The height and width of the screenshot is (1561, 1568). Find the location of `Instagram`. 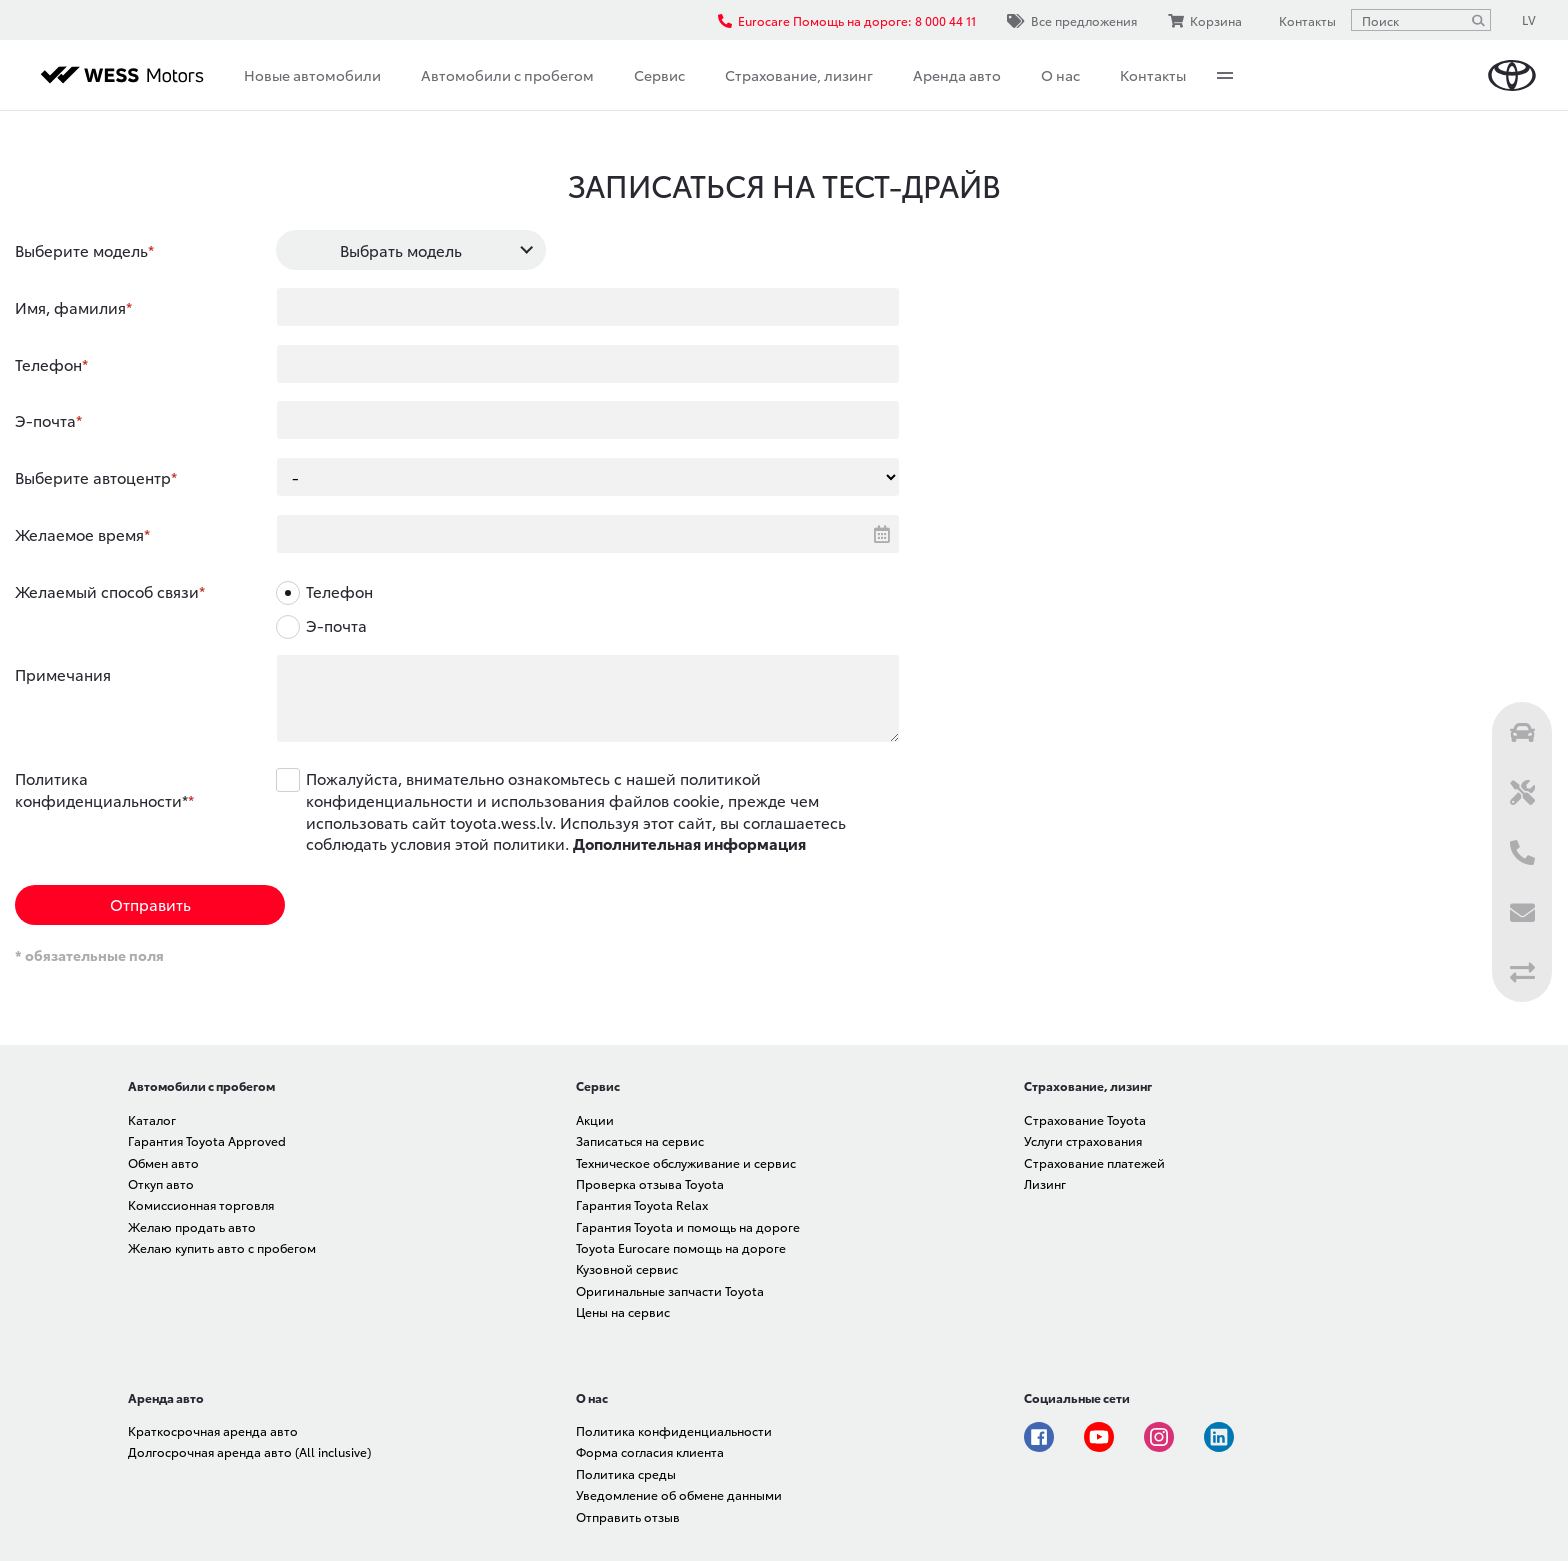

Instagram is located at coordinates (1159, 1437).